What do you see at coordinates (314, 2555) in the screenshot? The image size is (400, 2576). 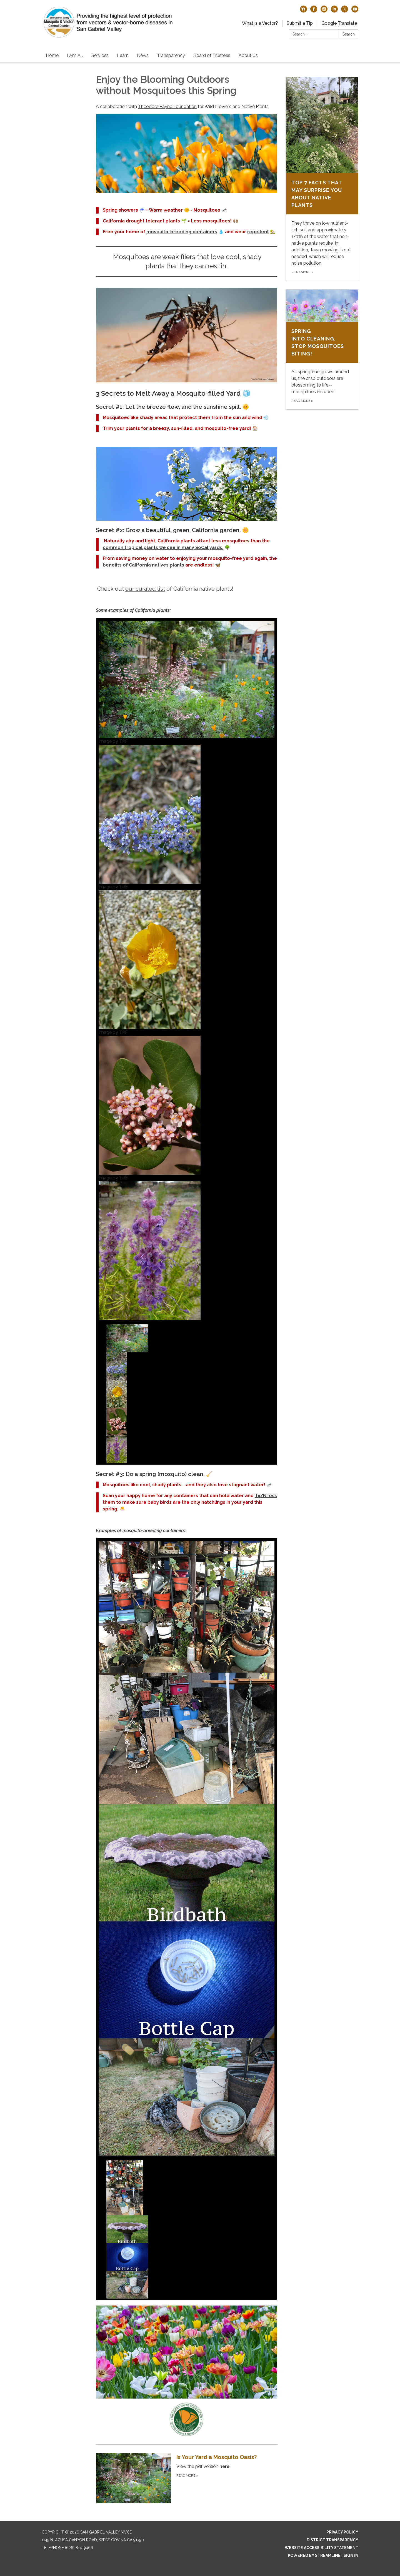 I see `Powered by Streamline` at bounding box center [314, 2555].